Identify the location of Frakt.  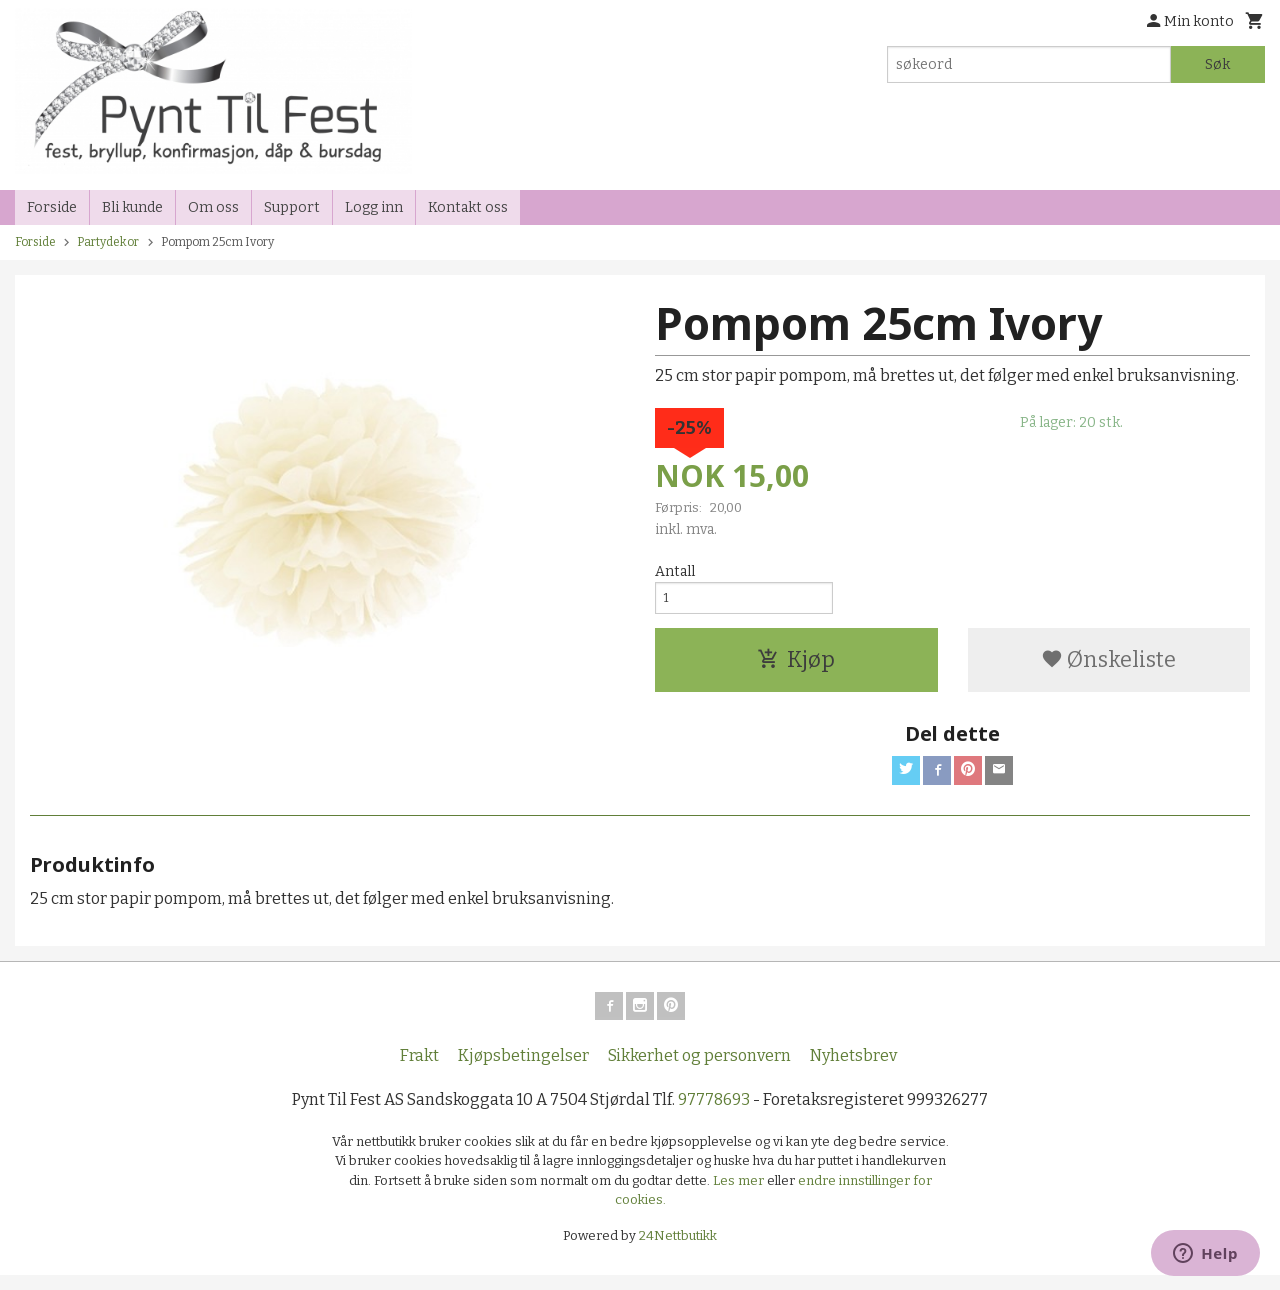
(419, 1069).